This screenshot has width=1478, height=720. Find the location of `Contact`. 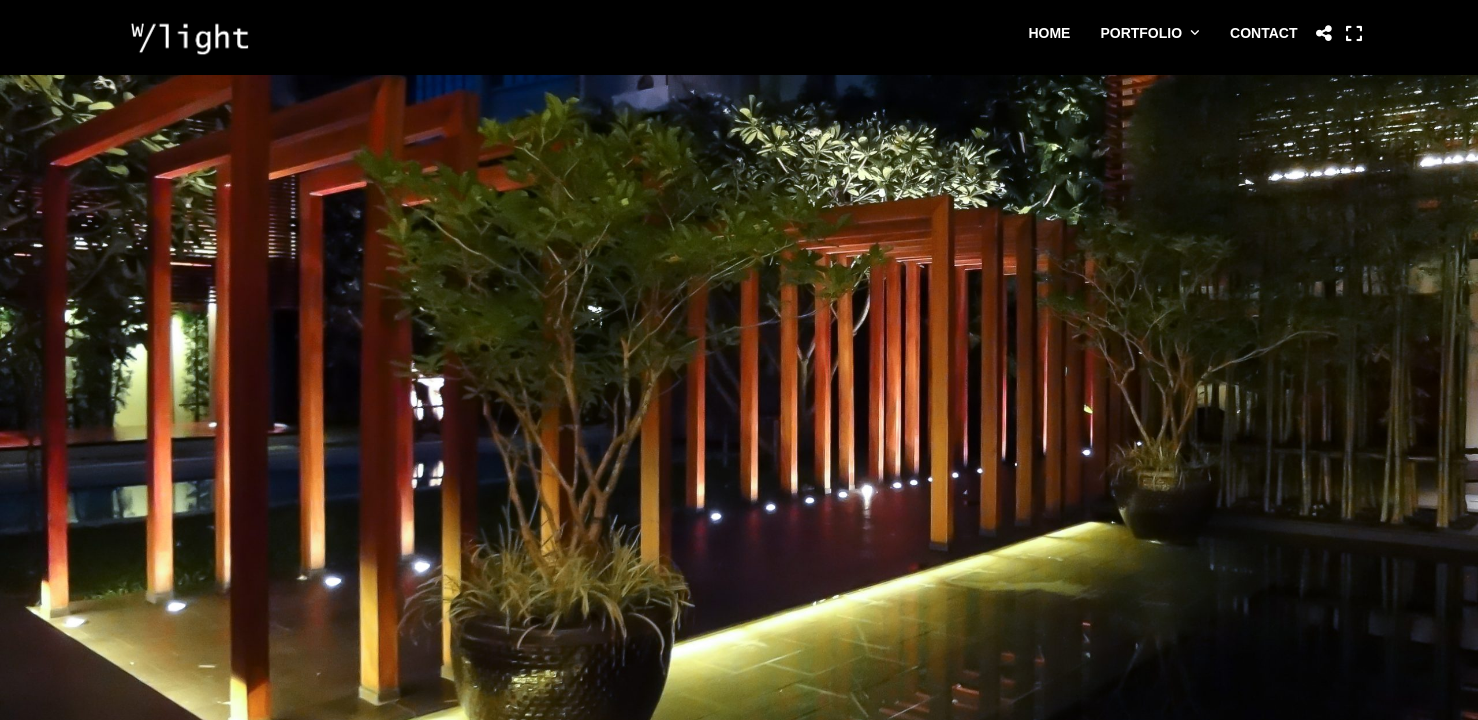

Contact is located at coordinates (1263, 33).